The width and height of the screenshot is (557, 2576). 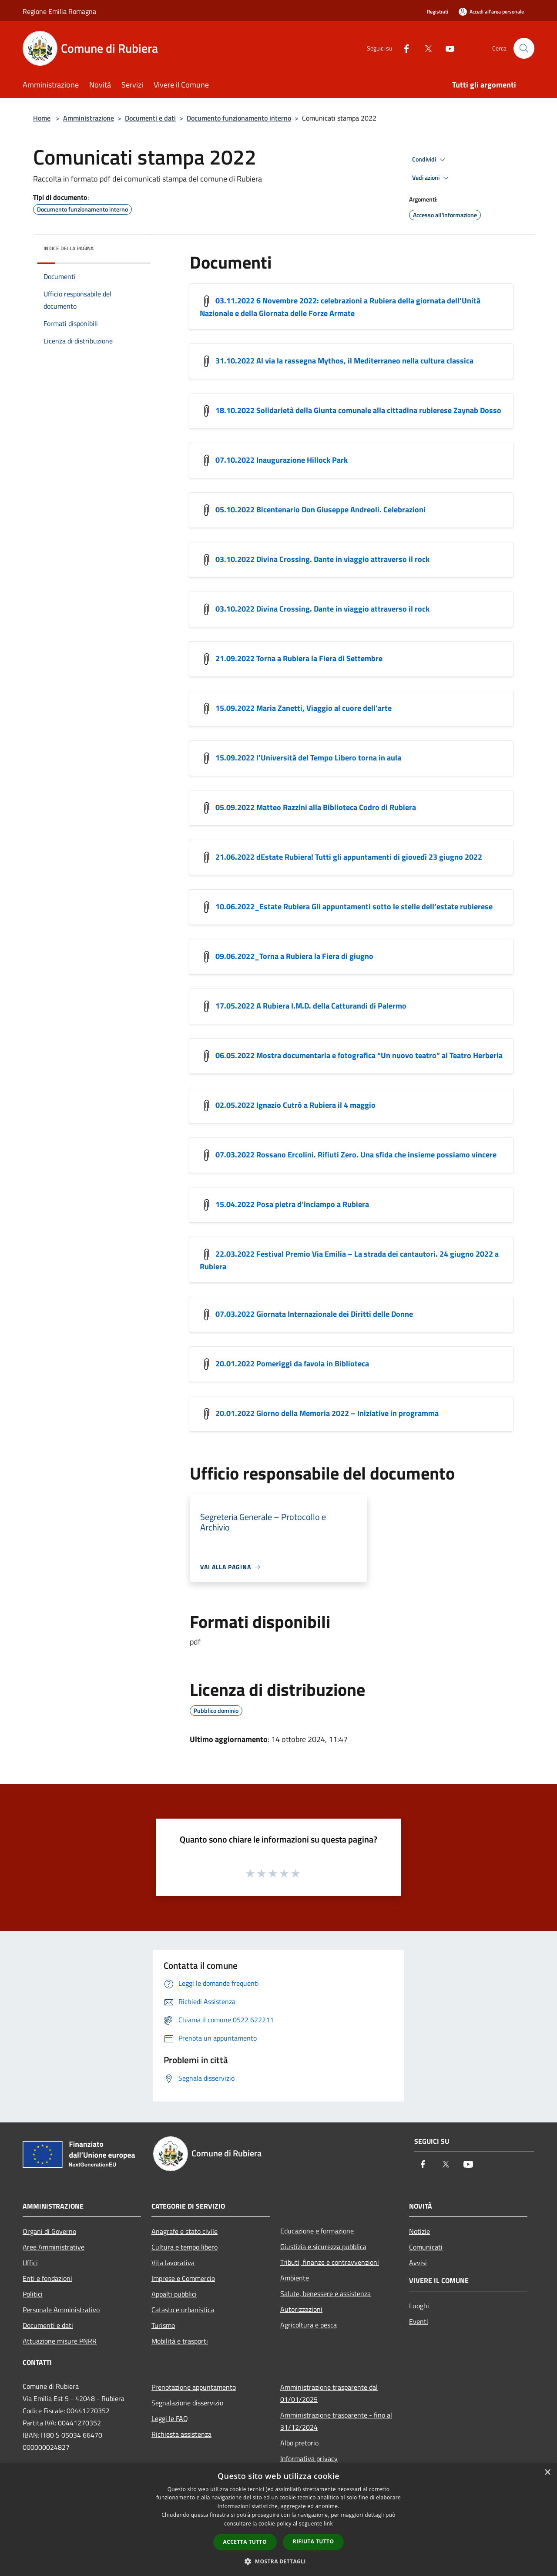 What do you see at coordinates (245, 2542) in the screenshot?
I see `Accetta tutto [button]` at bounding box center [245, 2542].